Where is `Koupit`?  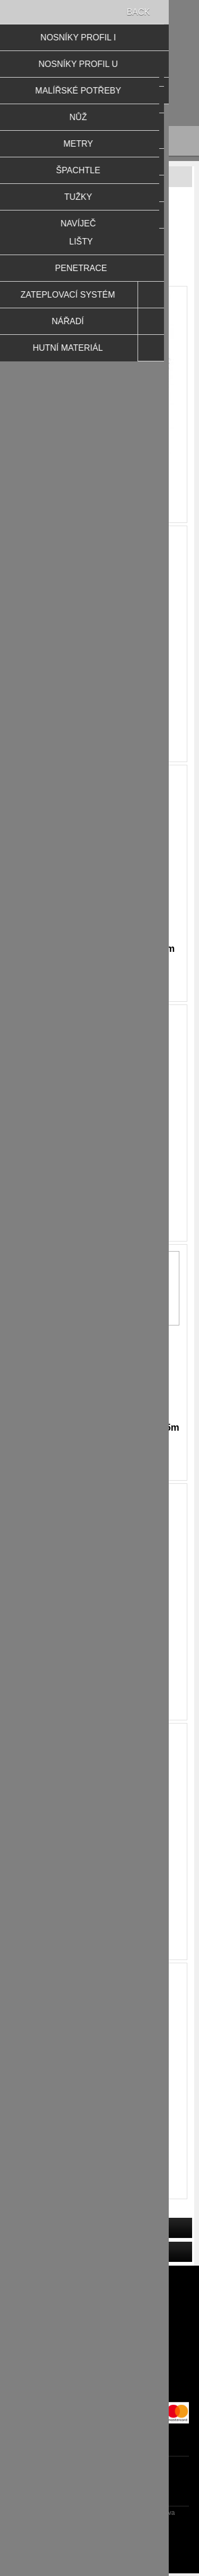
Koupit is located at coordinates (108, 510).